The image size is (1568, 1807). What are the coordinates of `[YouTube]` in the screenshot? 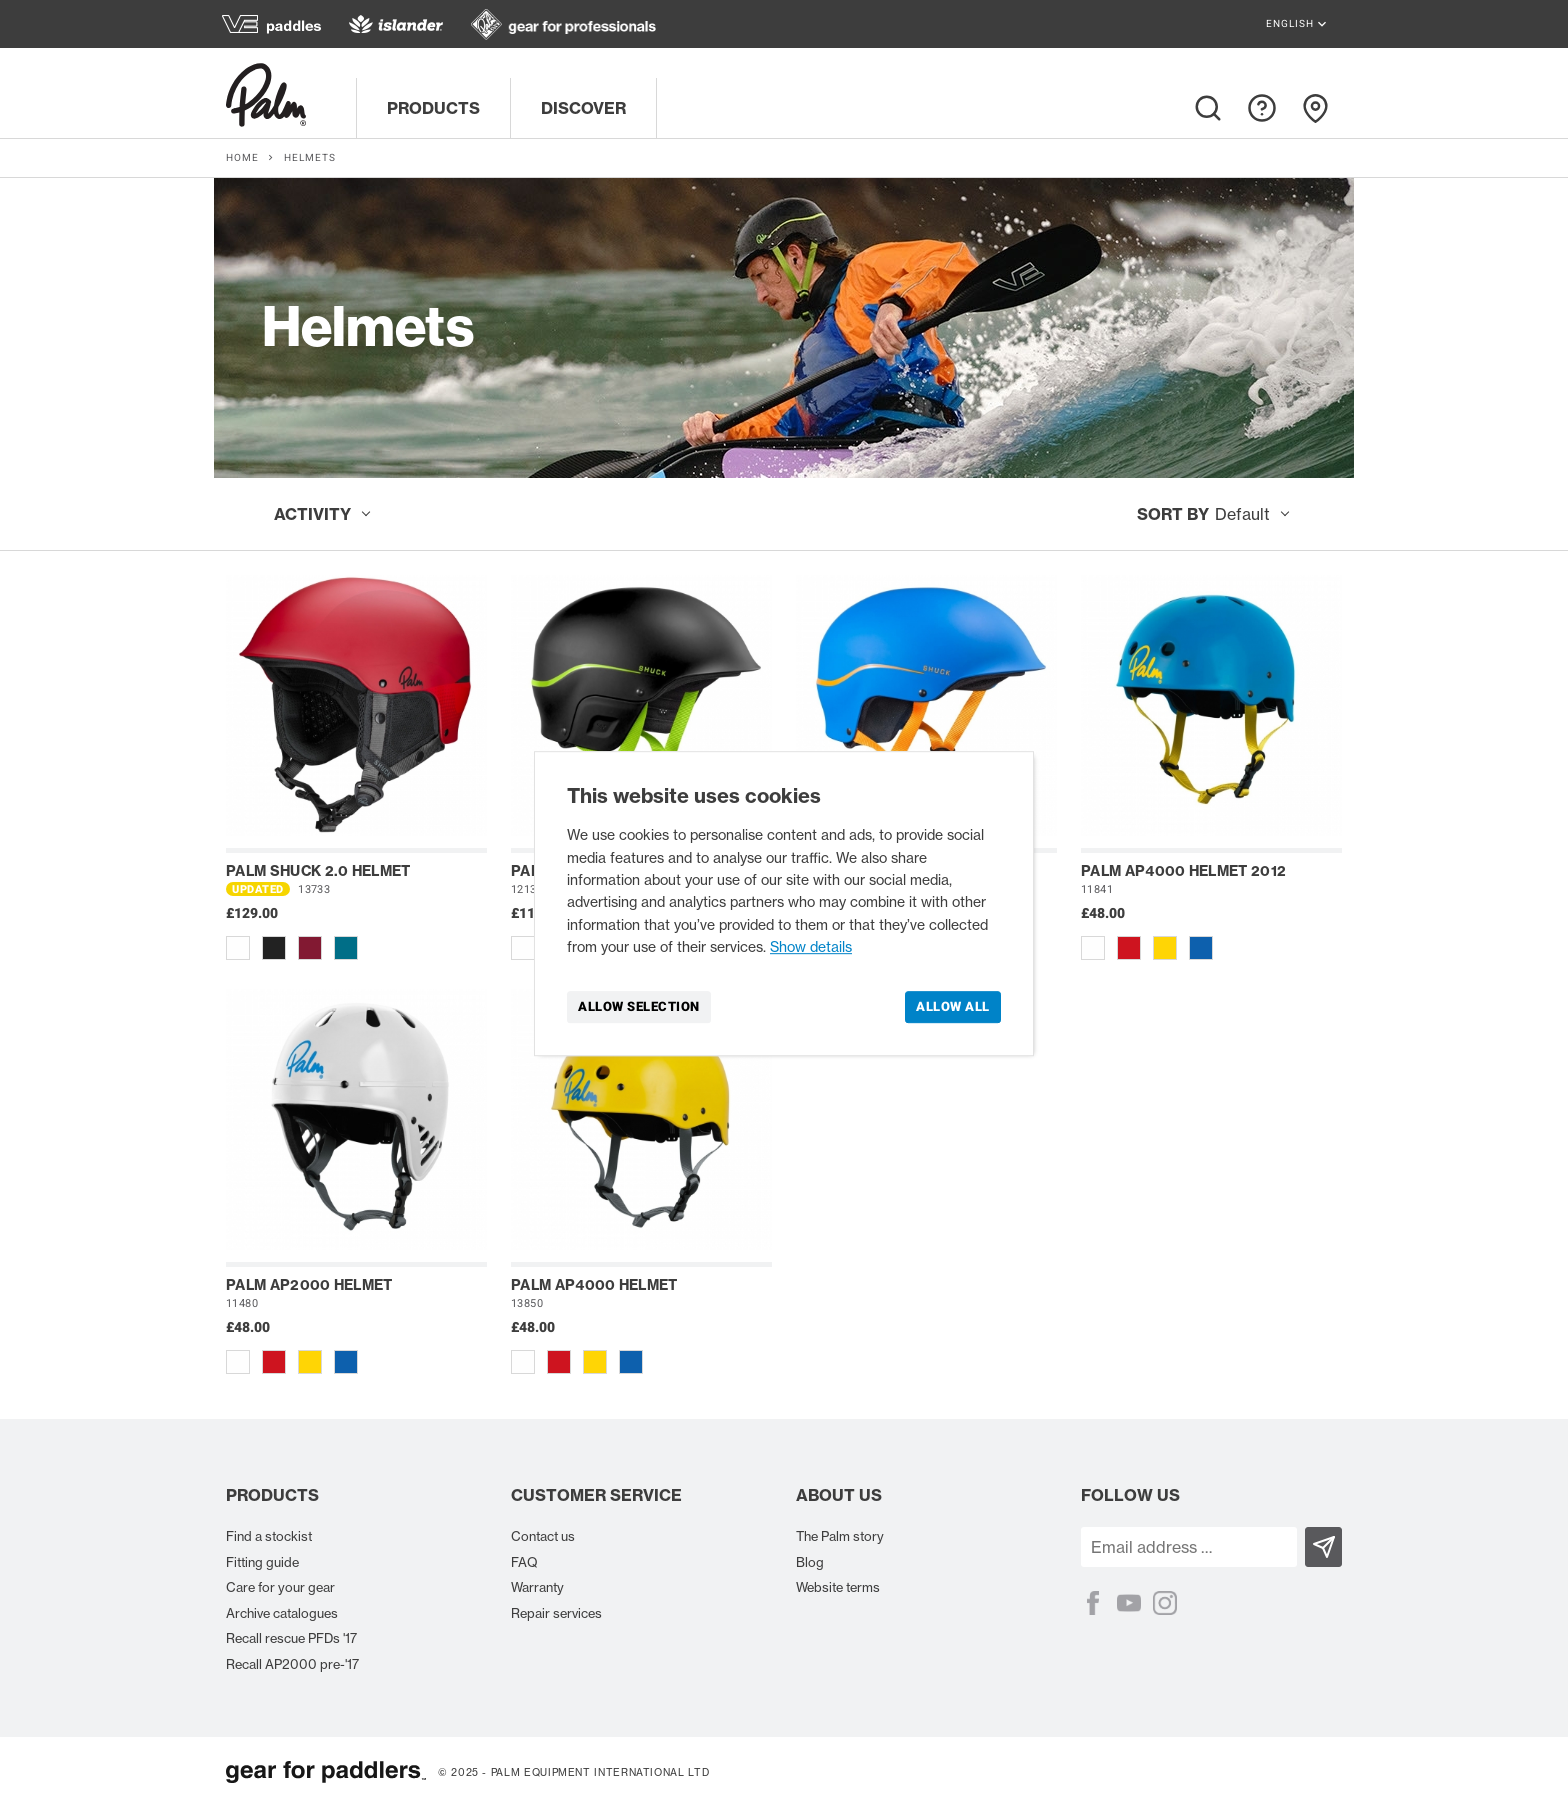 It's located at (1129, 1603).